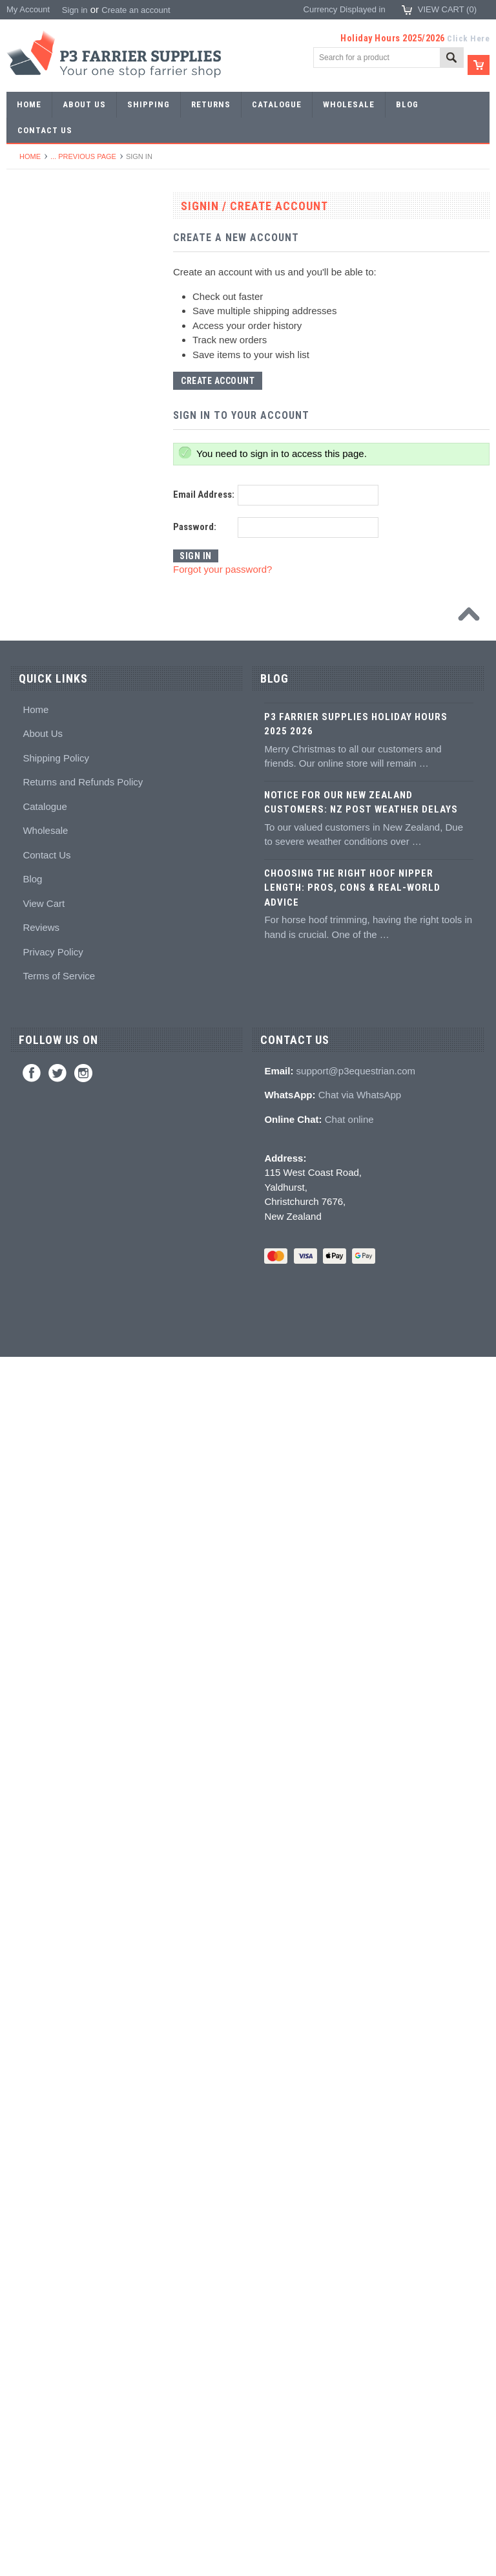 This screenshot has height=2576, width=496. What do you see at coordinates (33, 1105) in the screenshot?
I see `Measuring` at bounding box center [33, 1105].